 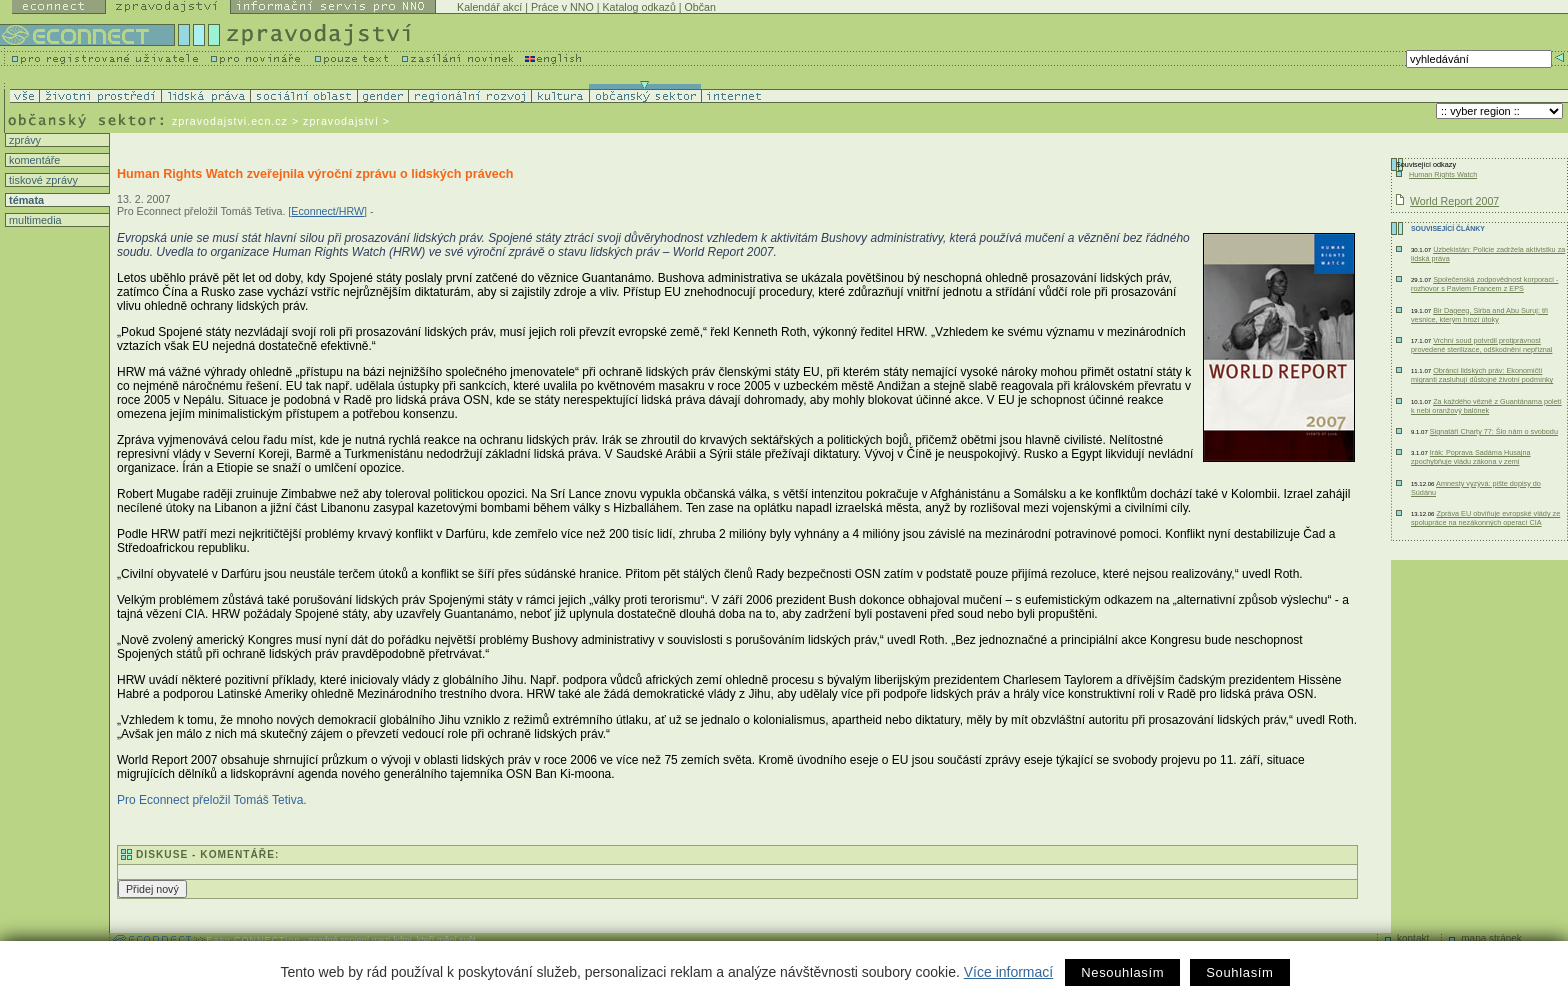 I want to click on zpravodajstvi.ecn.cz, so click(x=230, y=121).